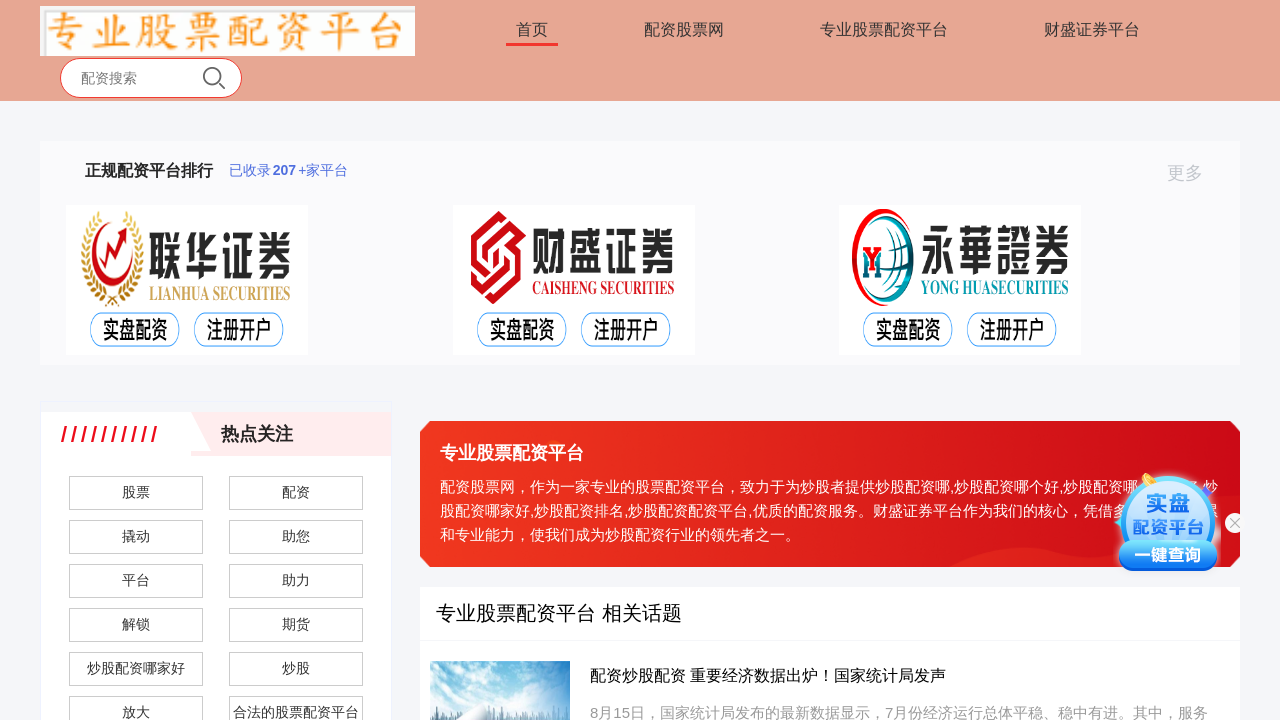 The image size is (1280, 720). I want to click on 财盛证券平台, so click(1092, 29).